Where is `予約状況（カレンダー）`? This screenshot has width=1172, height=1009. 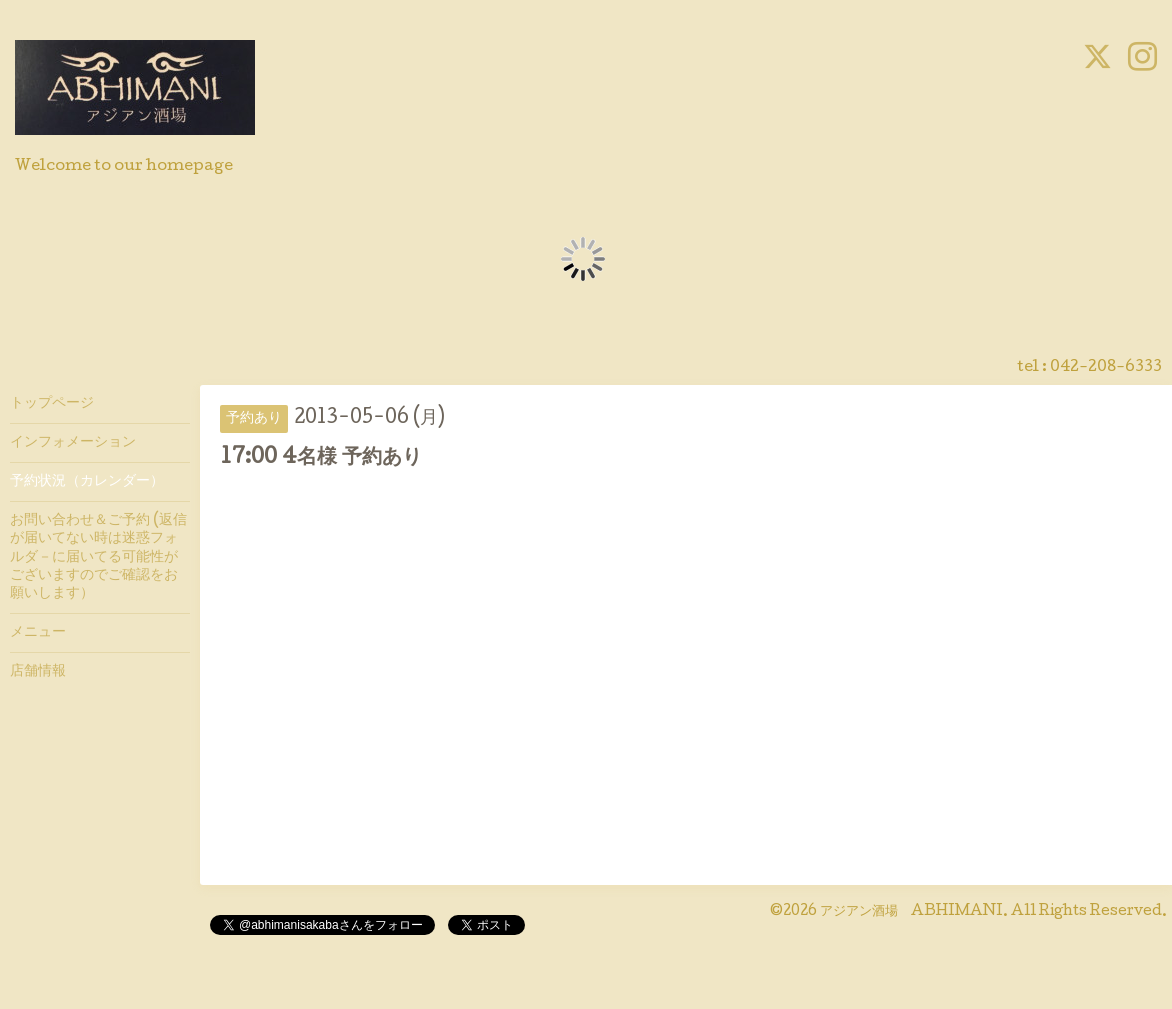 予約状況（カレンダー） is located at coordinates (87, 482).